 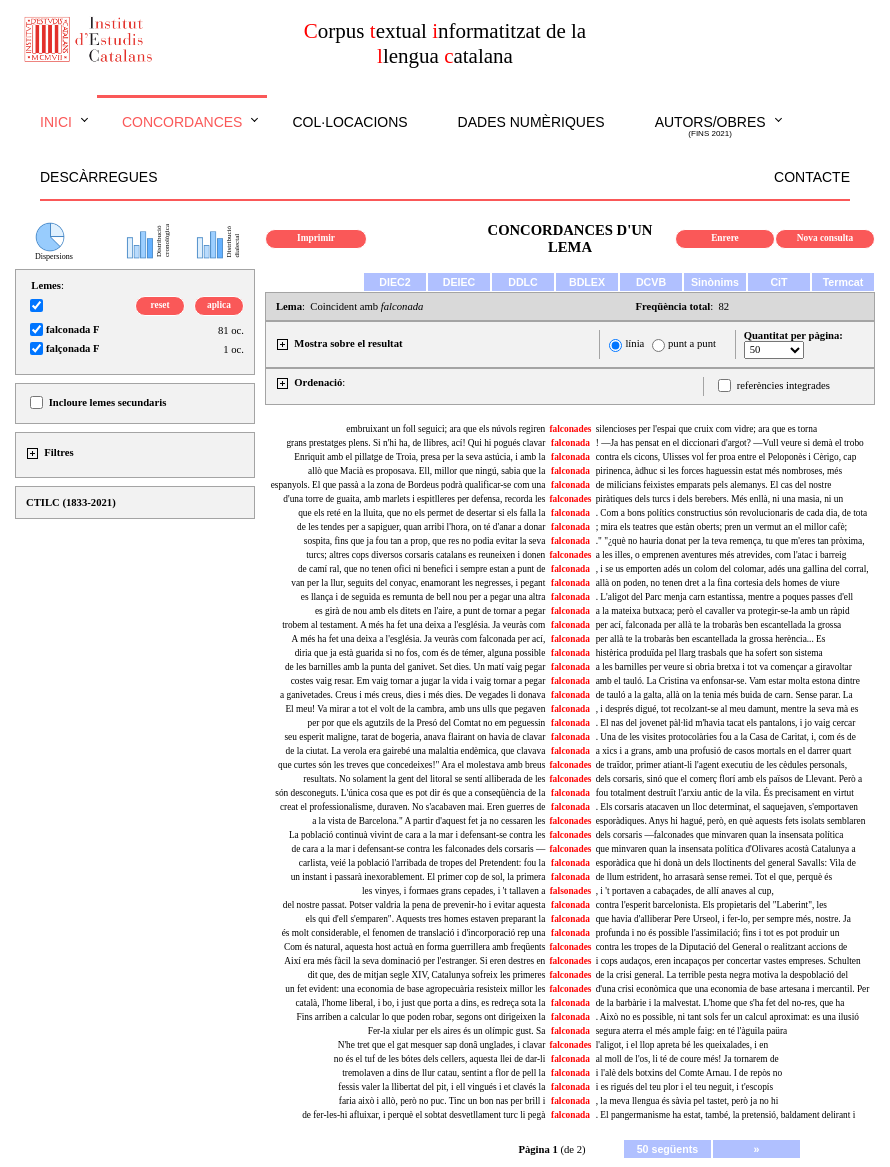 What do you see at coordinates (722, 947) in the screenshot?
I see `contra les tropes de la Diputació del General o realitzant accions de` at bounding box center [722, 947].